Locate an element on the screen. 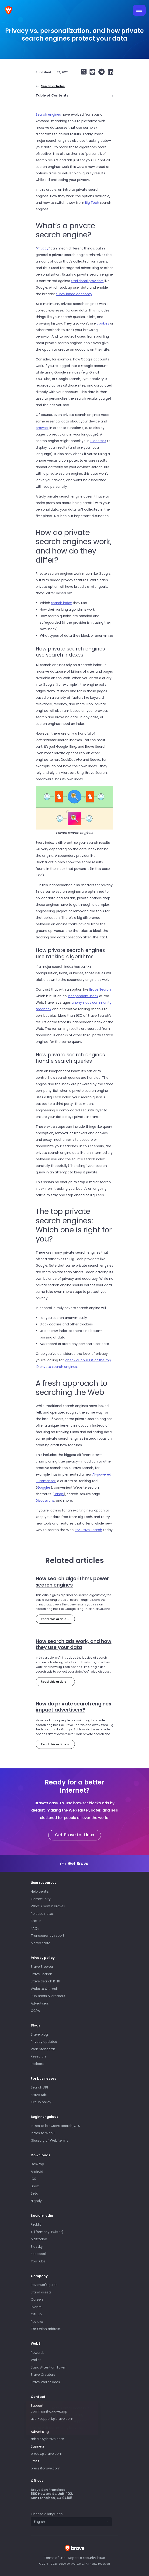 The image size is (149, 2576). [Share on LinkedIn] is located at coordinates (109, 72).